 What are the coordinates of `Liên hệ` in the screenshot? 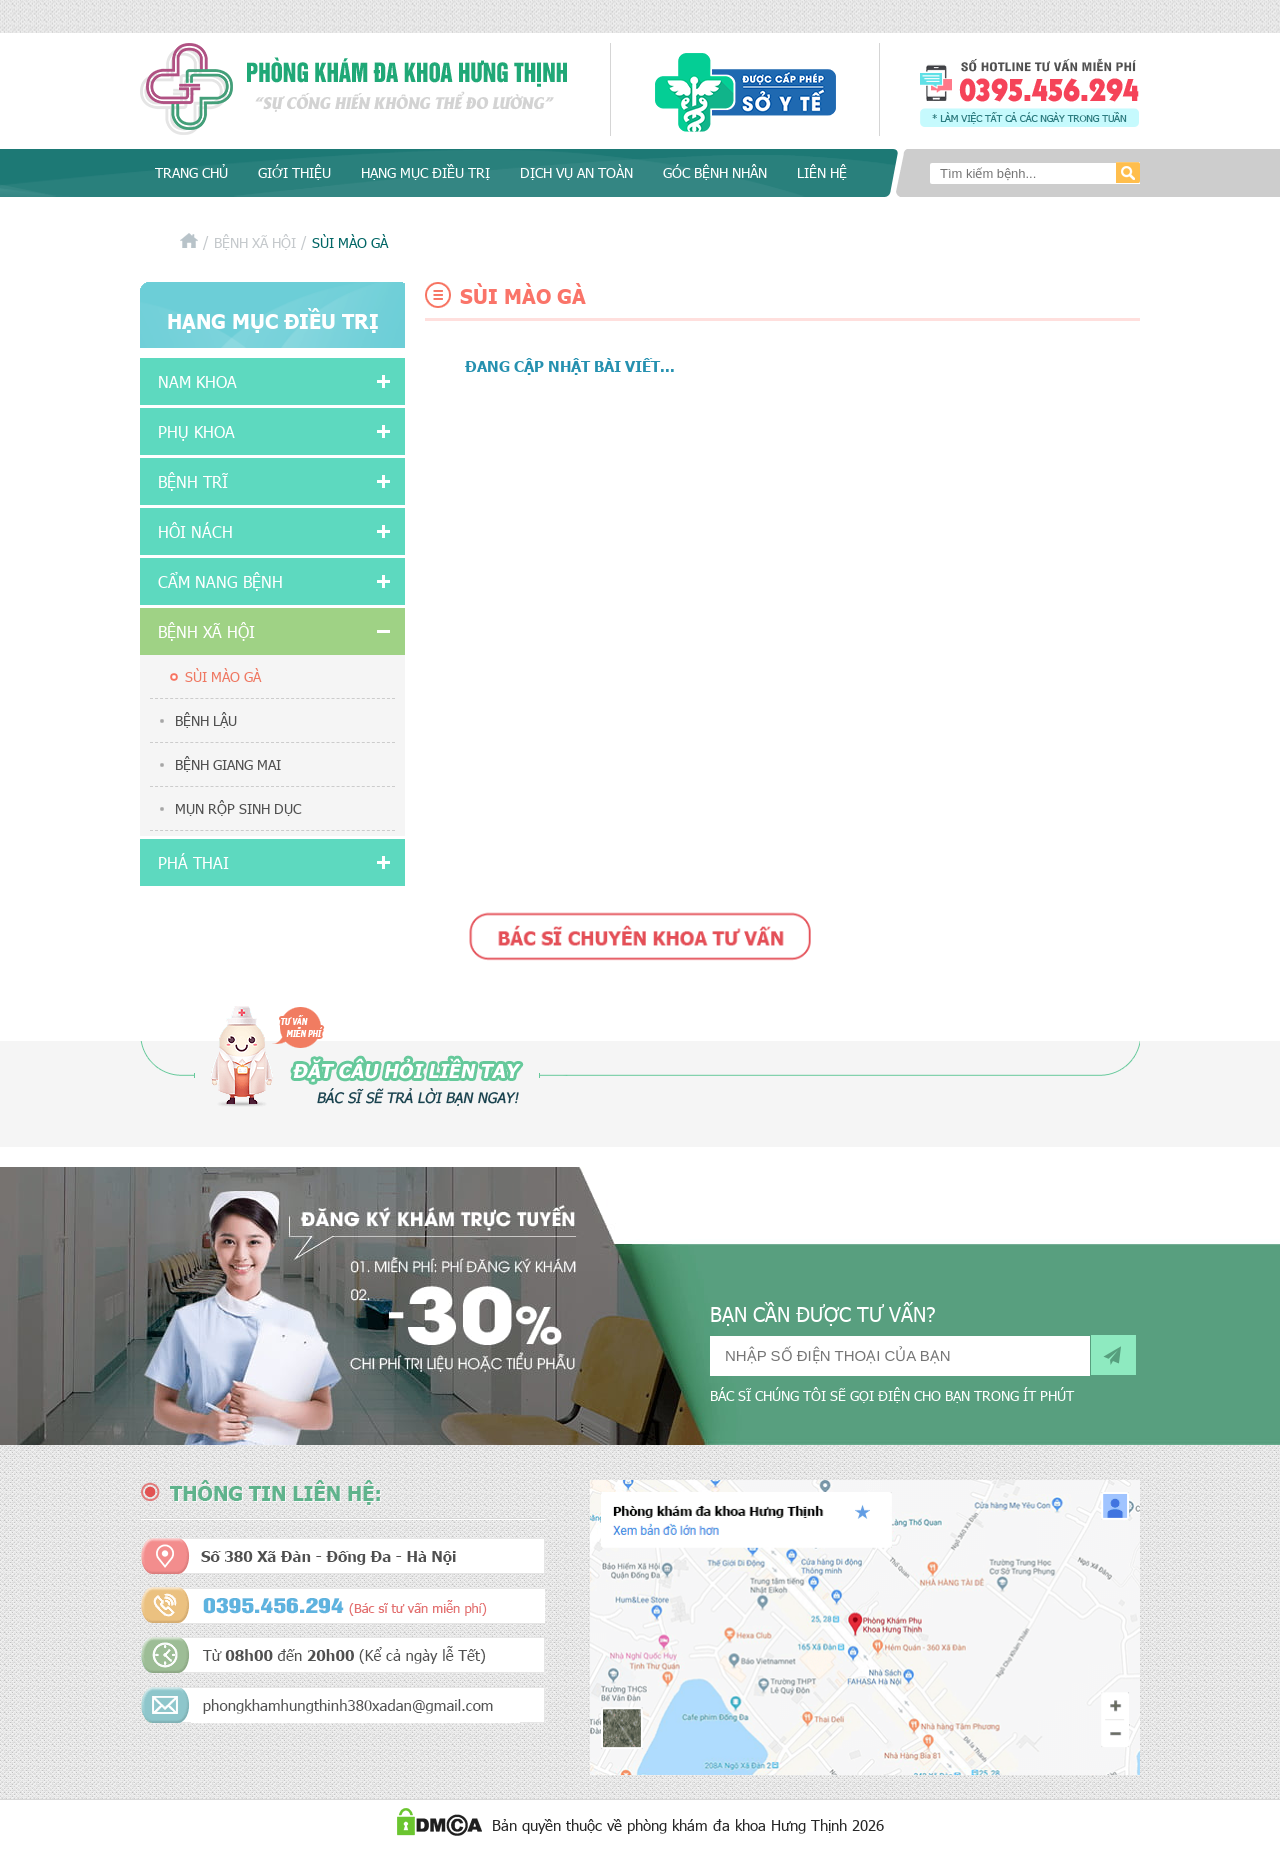 It's located at (822, 172).